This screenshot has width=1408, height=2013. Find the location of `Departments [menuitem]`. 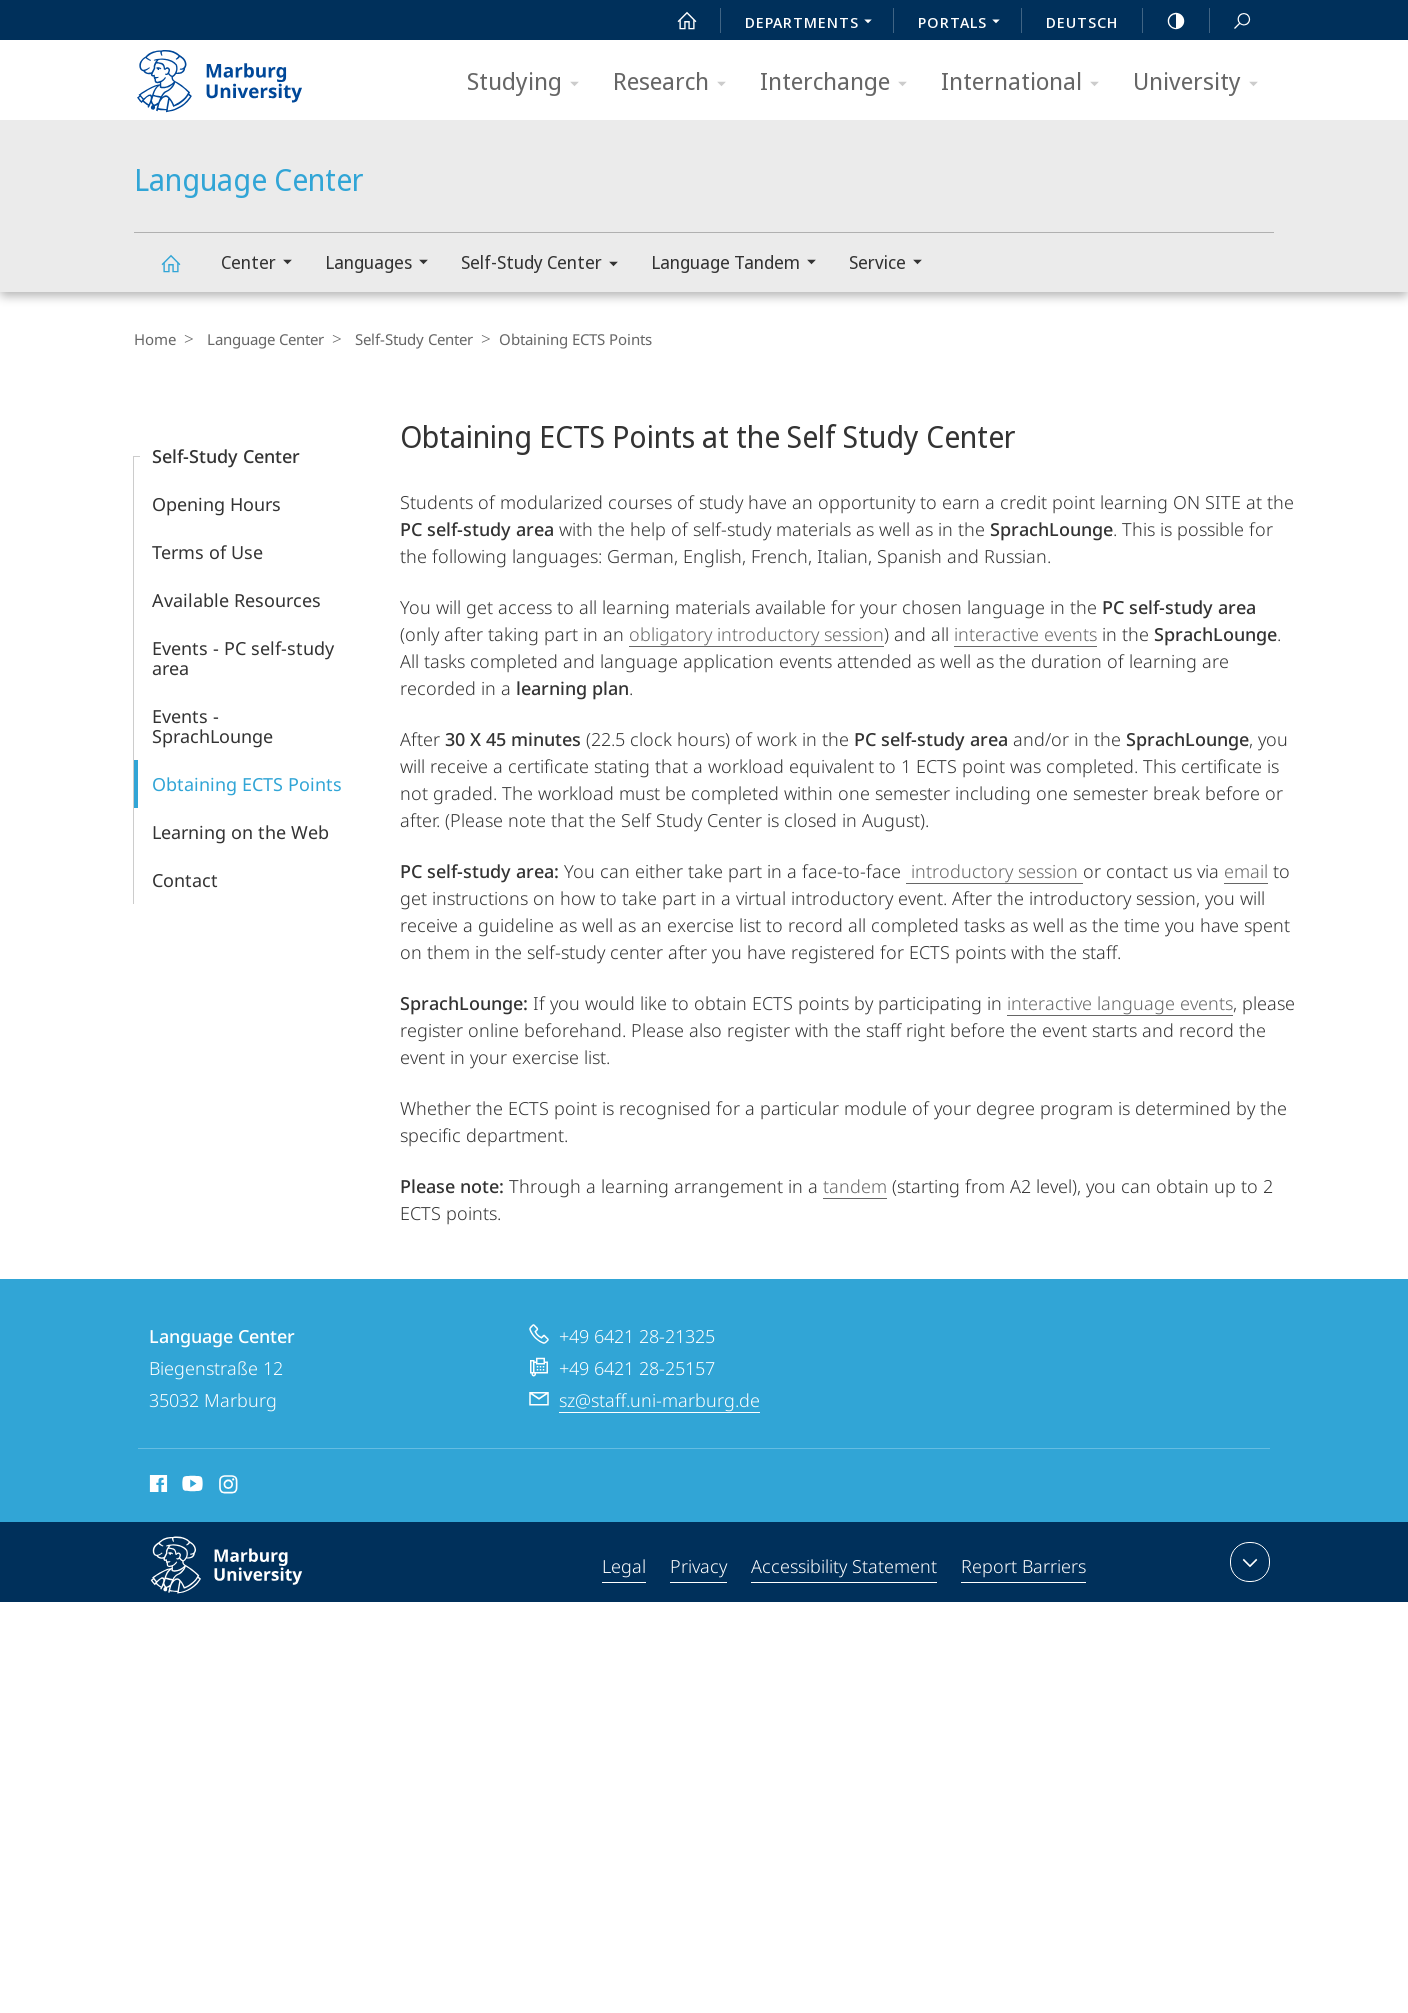

Departments [menuitem] is located at coordinates (814, 24).